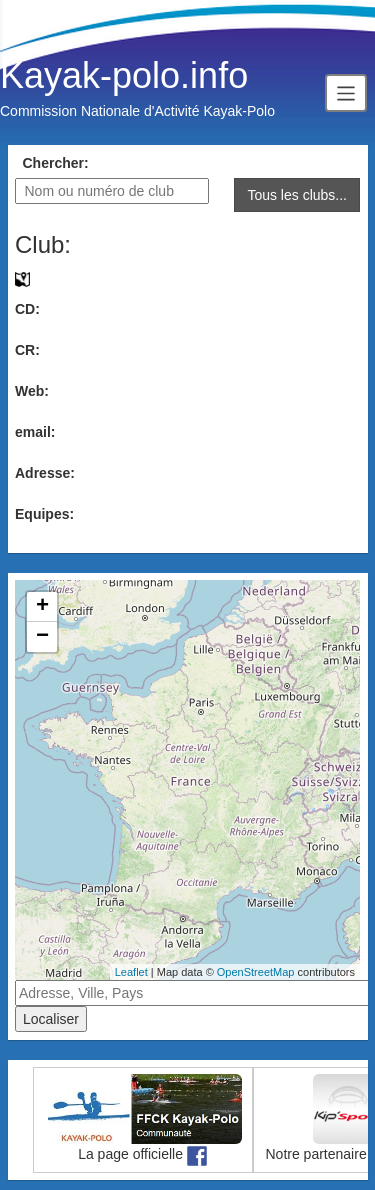 This screenshot has width=375, height=1190. Describe the element at coordinates (42, 607) in the screenshot. I see `+ [button]` at that location.